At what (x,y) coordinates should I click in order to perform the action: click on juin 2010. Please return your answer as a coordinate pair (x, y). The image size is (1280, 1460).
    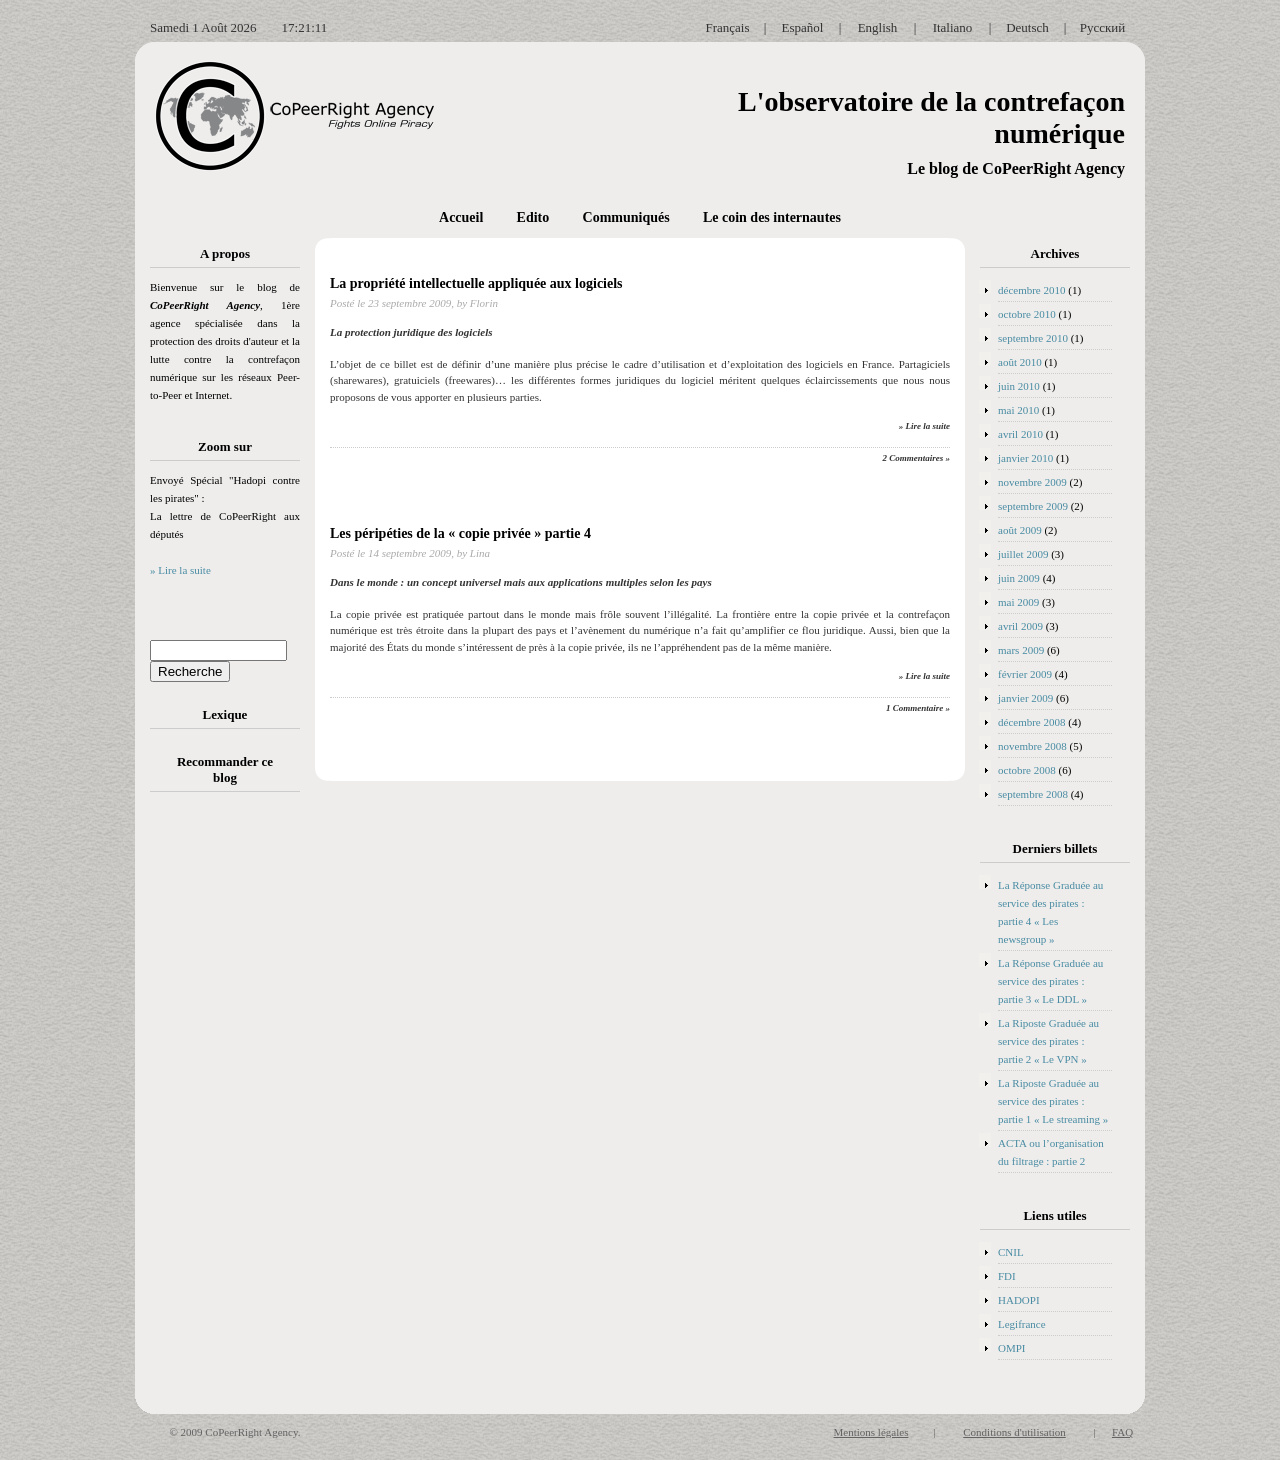
    Looking at the image, I should click on (1019, 386).